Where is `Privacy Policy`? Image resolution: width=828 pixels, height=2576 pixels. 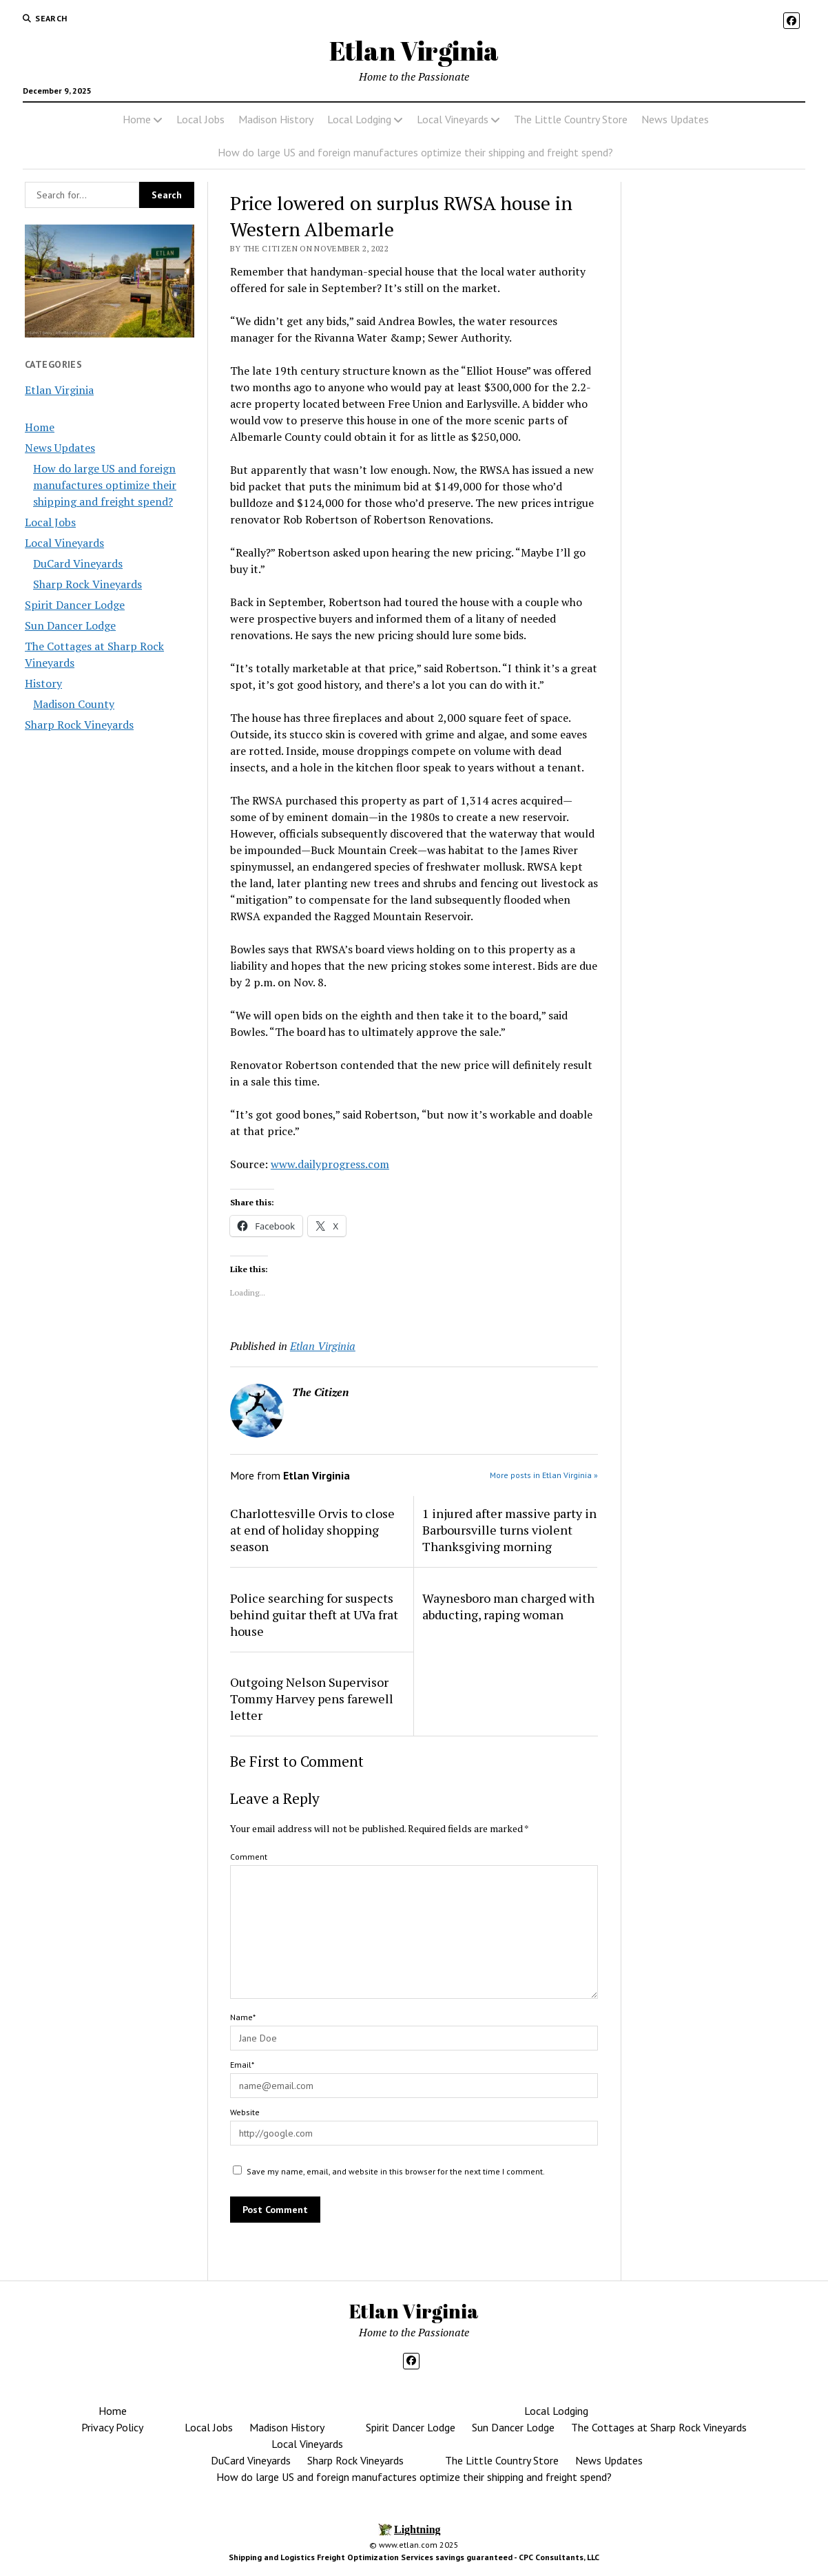 Privacy Policy is located at coordinates (112, 2427).